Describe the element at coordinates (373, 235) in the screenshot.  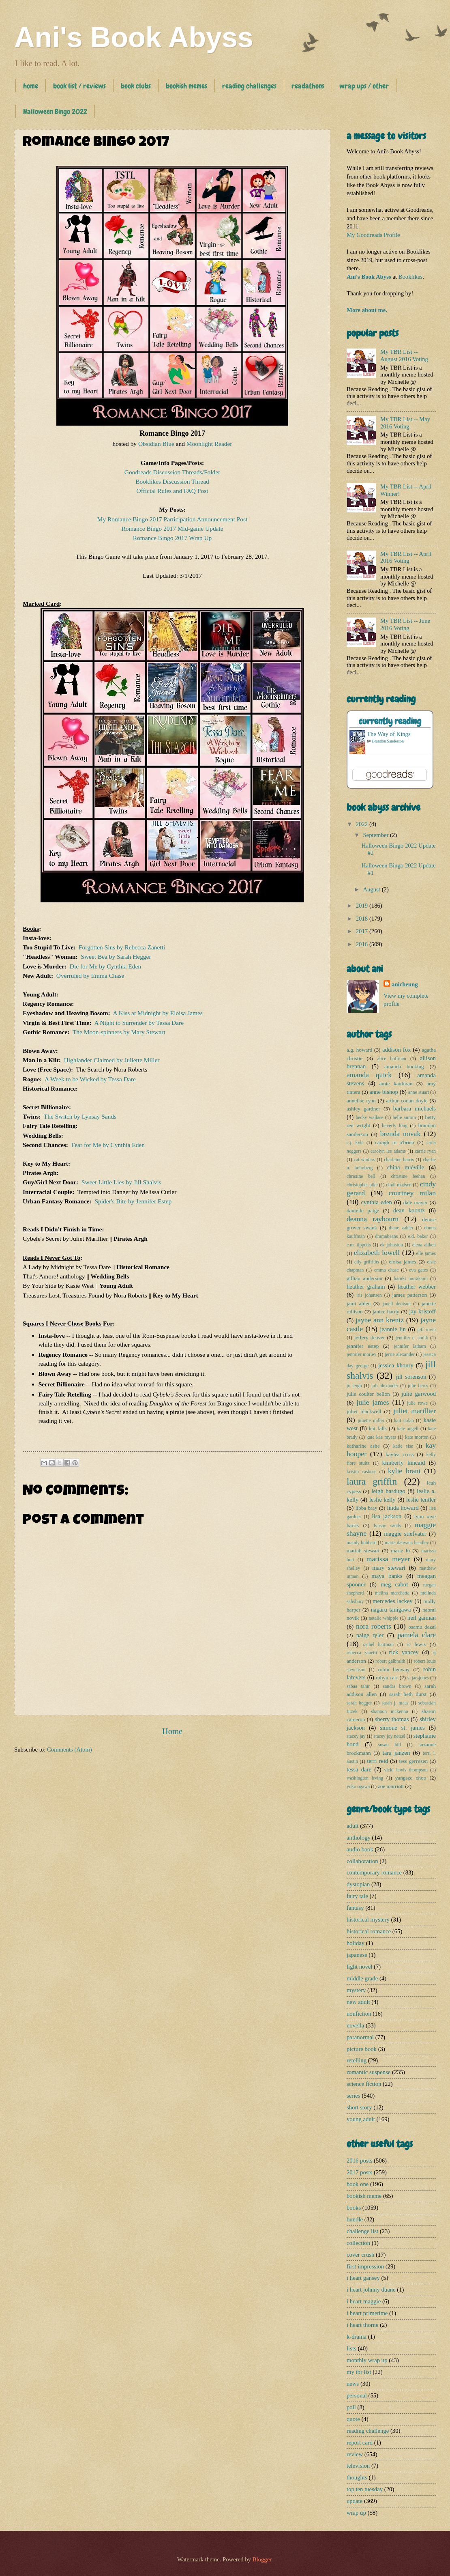
I see `My Goodreads Profile` at that location.